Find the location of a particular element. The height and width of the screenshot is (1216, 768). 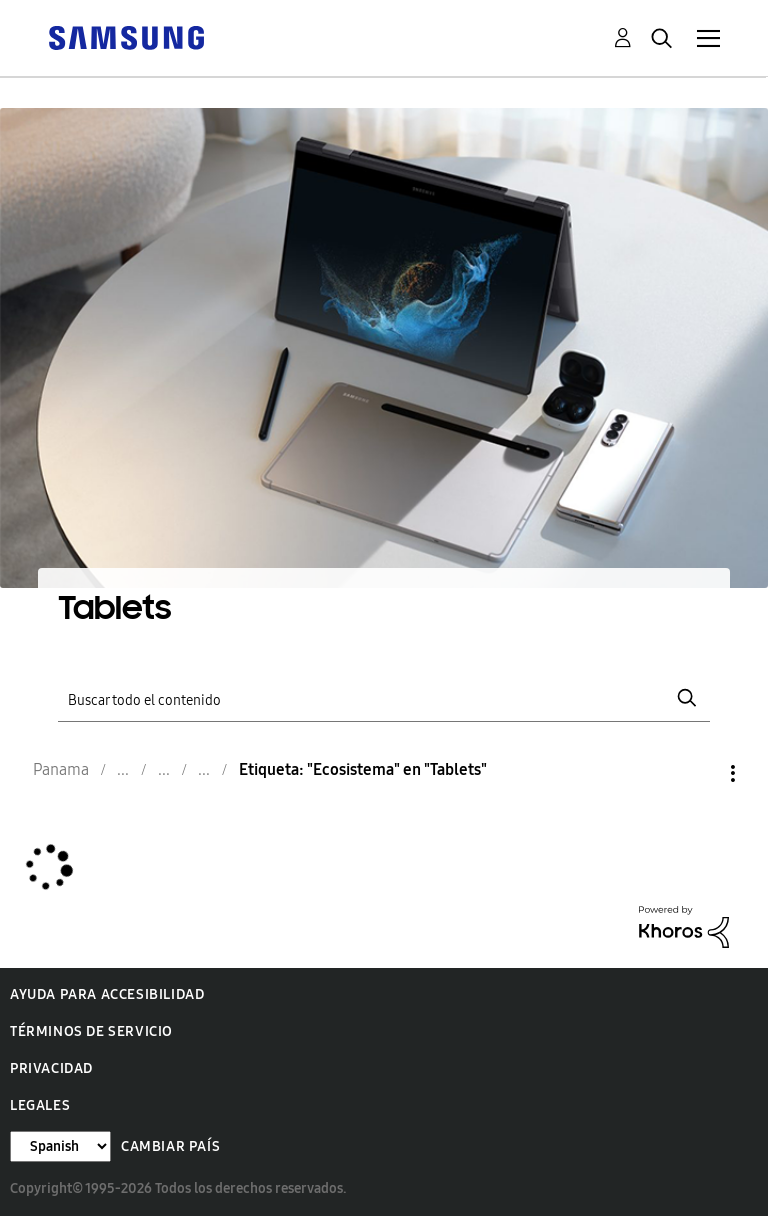

Opciones [button] is located at coordinates (699, 773).